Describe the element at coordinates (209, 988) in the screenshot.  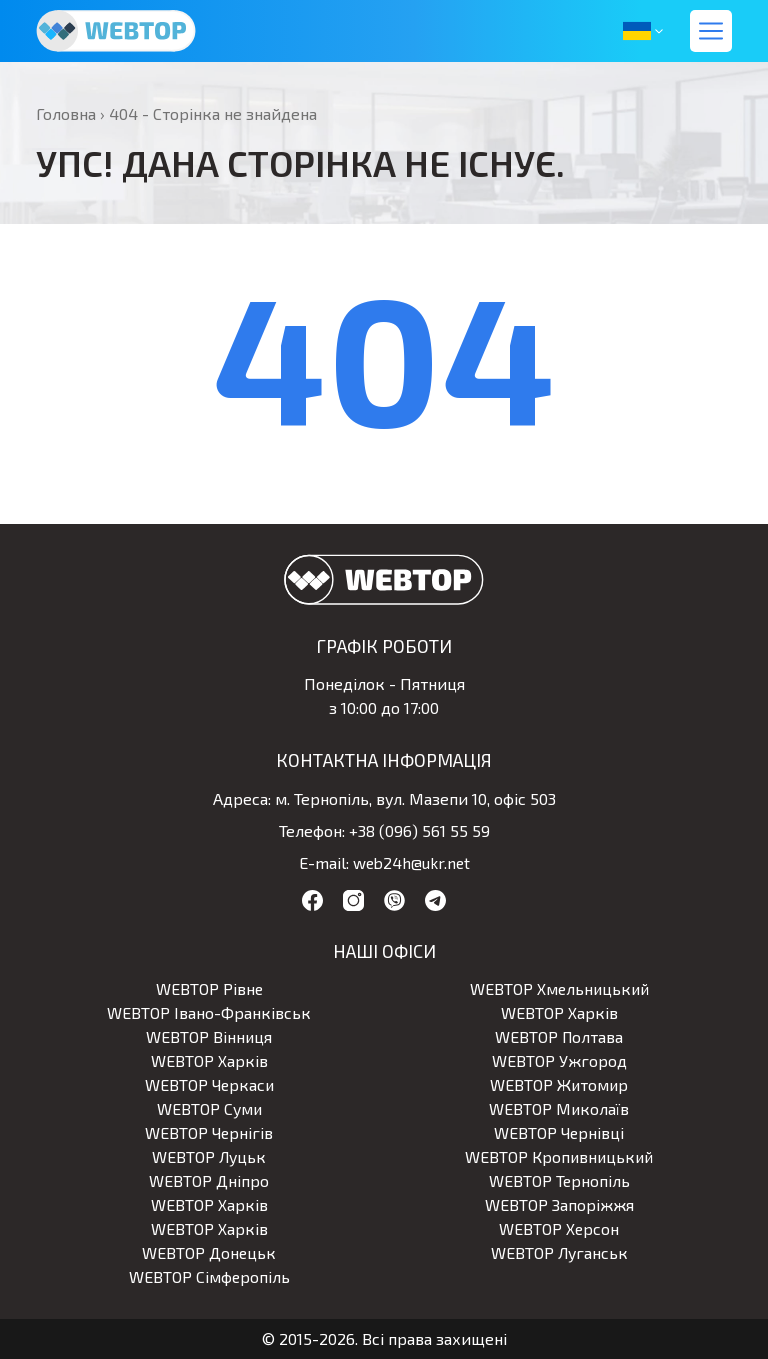
I see `WEBTOP Рівне` at that location.